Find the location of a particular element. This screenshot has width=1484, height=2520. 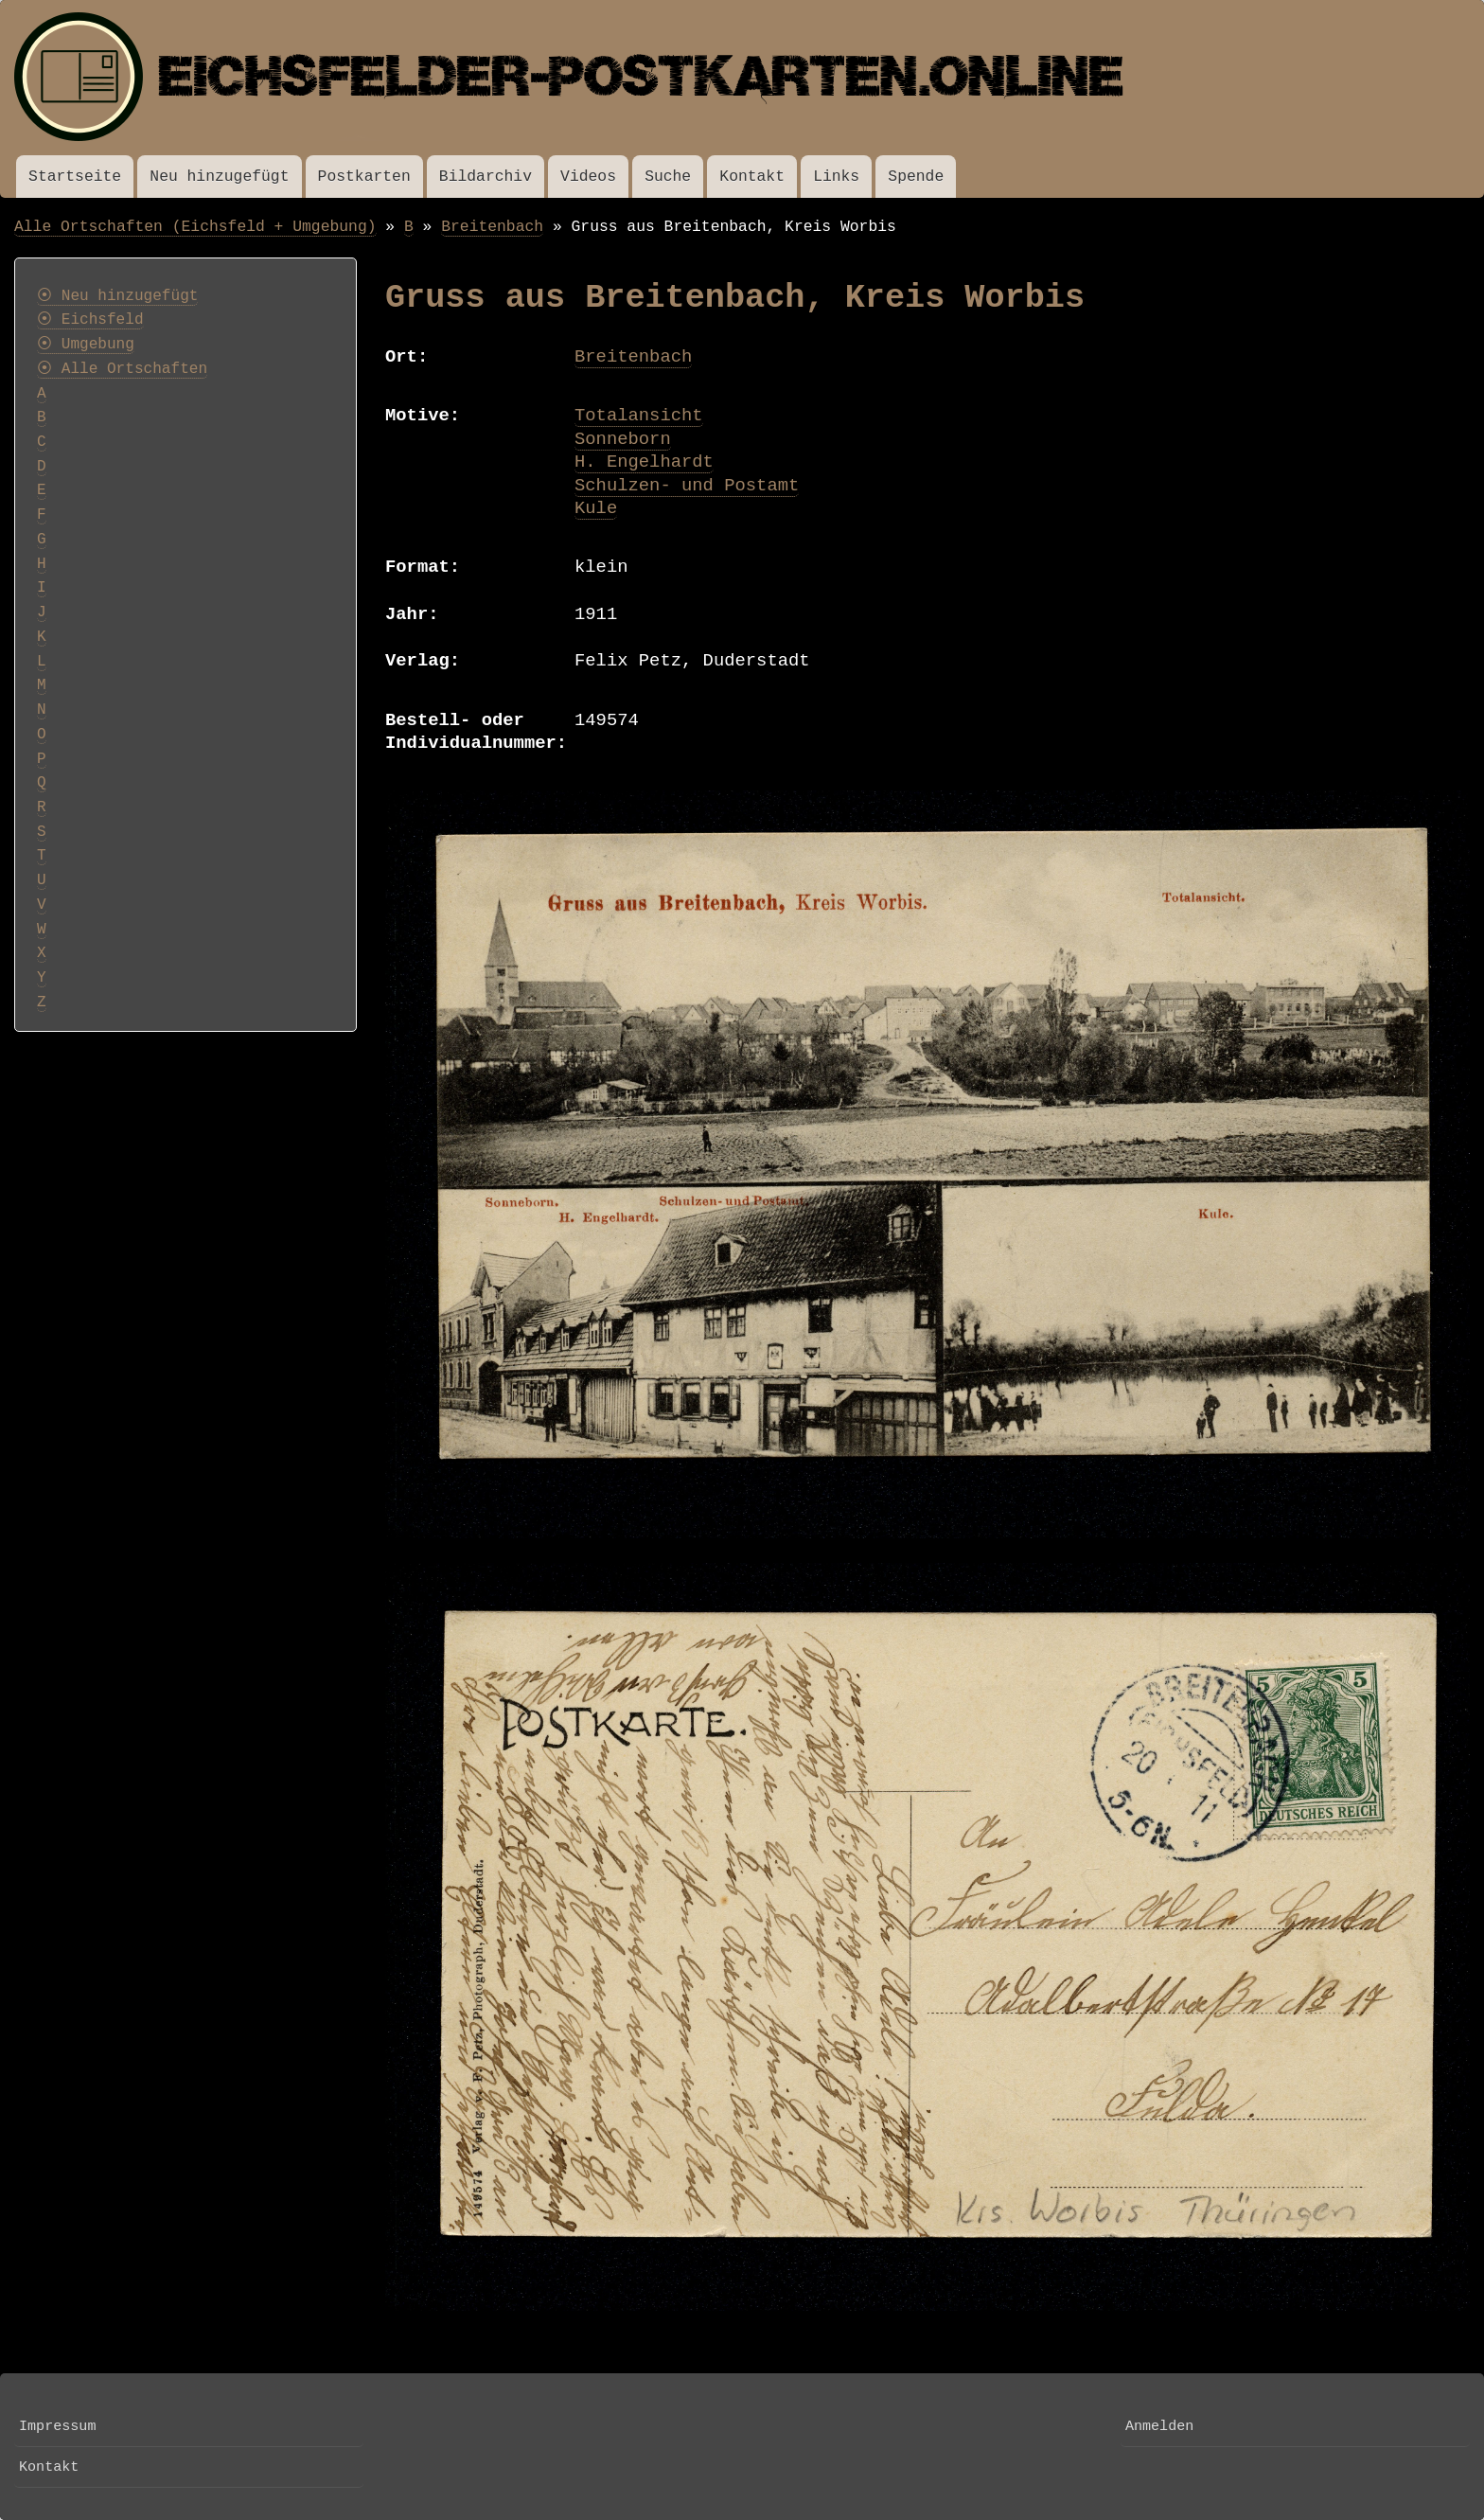

Kontakt is located at coordinates (752, 177).